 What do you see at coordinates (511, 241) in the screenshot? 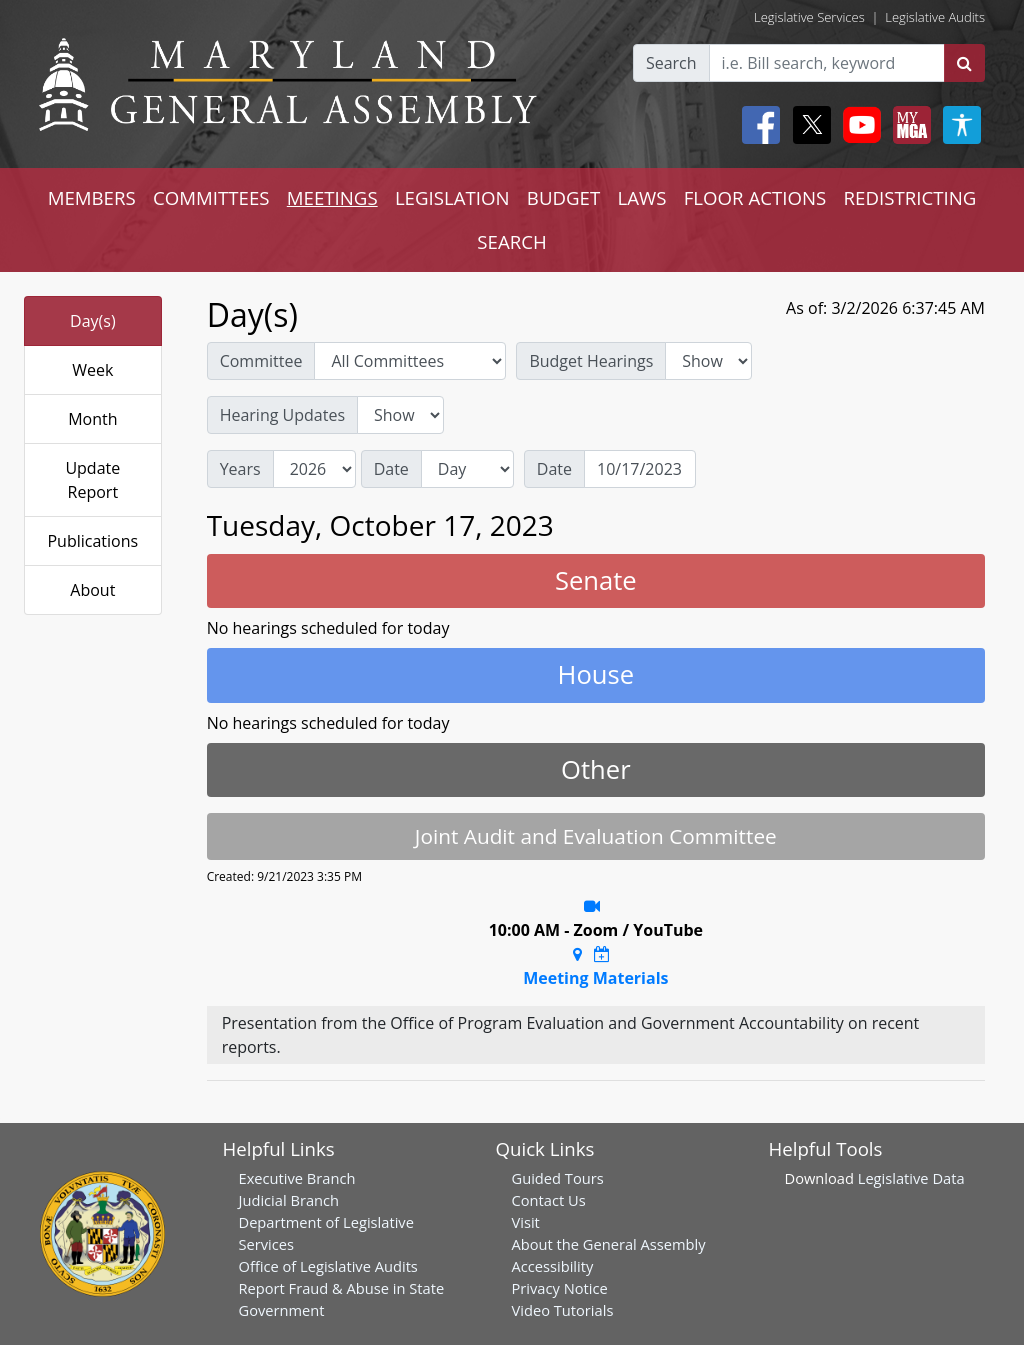
I see `SEARCH` at bounding box center [511, 241].